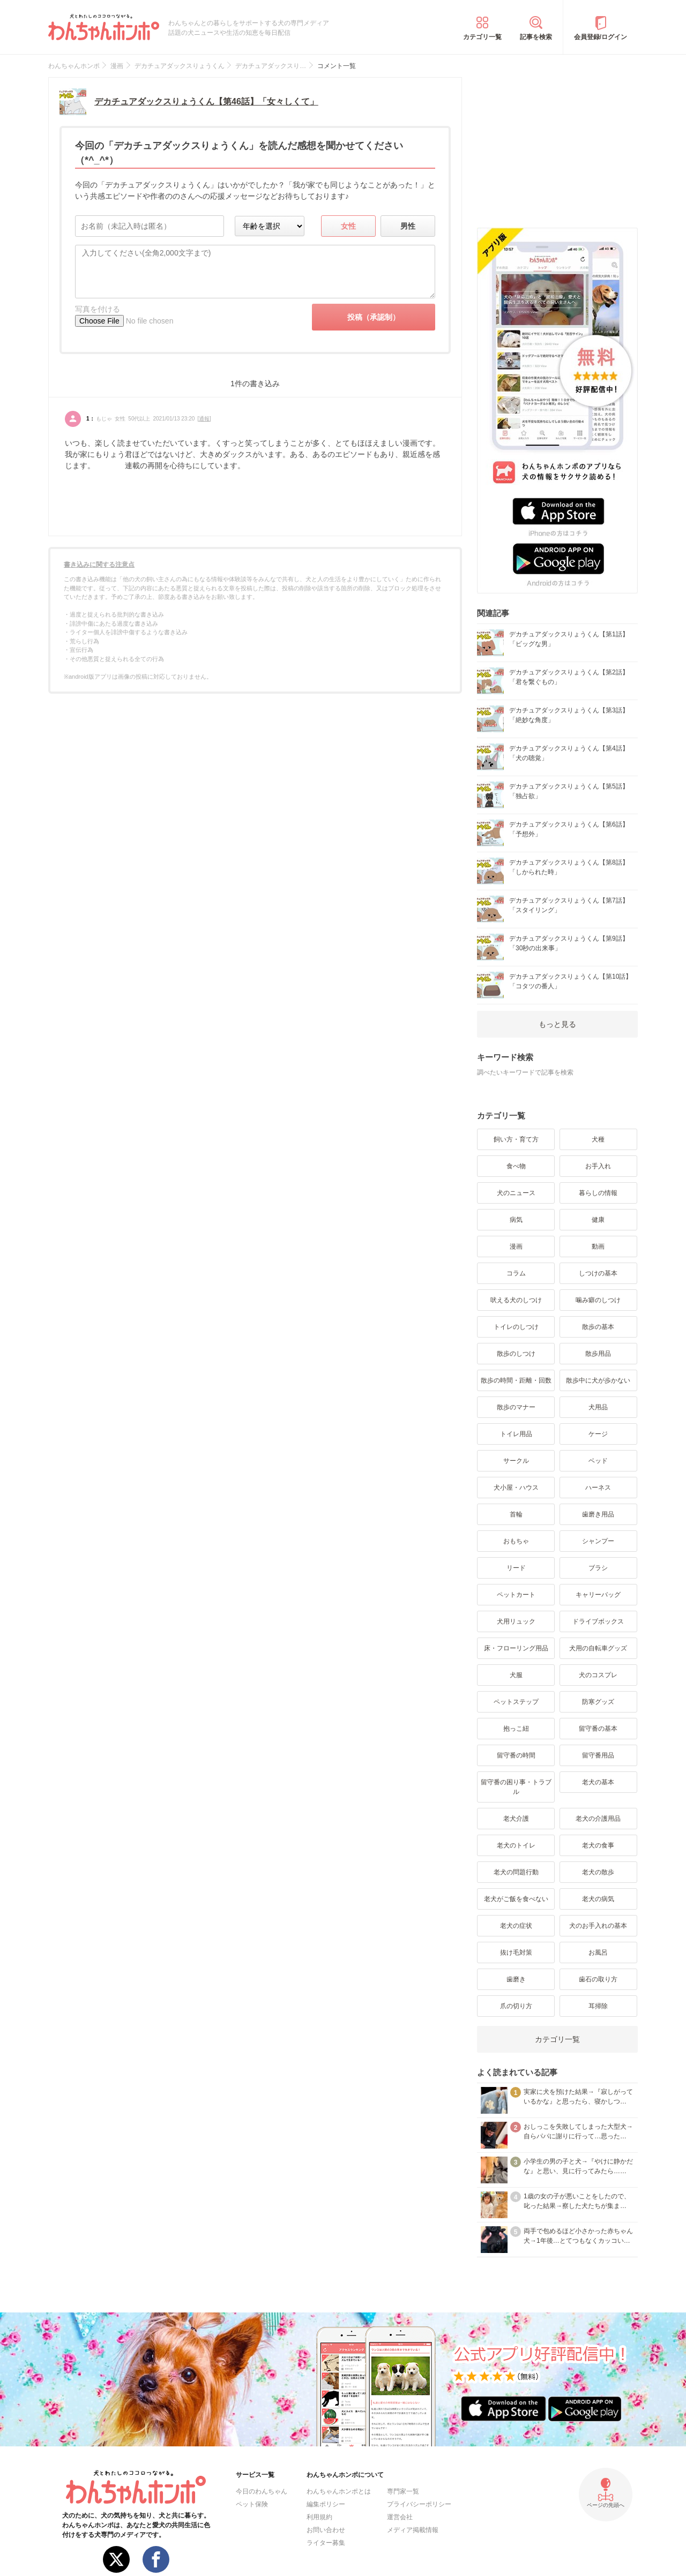 The image size is (686, 2576). Describe the element at coordinates (326, 2504) in the screenshot. I see `編集ポリシー` at that location.